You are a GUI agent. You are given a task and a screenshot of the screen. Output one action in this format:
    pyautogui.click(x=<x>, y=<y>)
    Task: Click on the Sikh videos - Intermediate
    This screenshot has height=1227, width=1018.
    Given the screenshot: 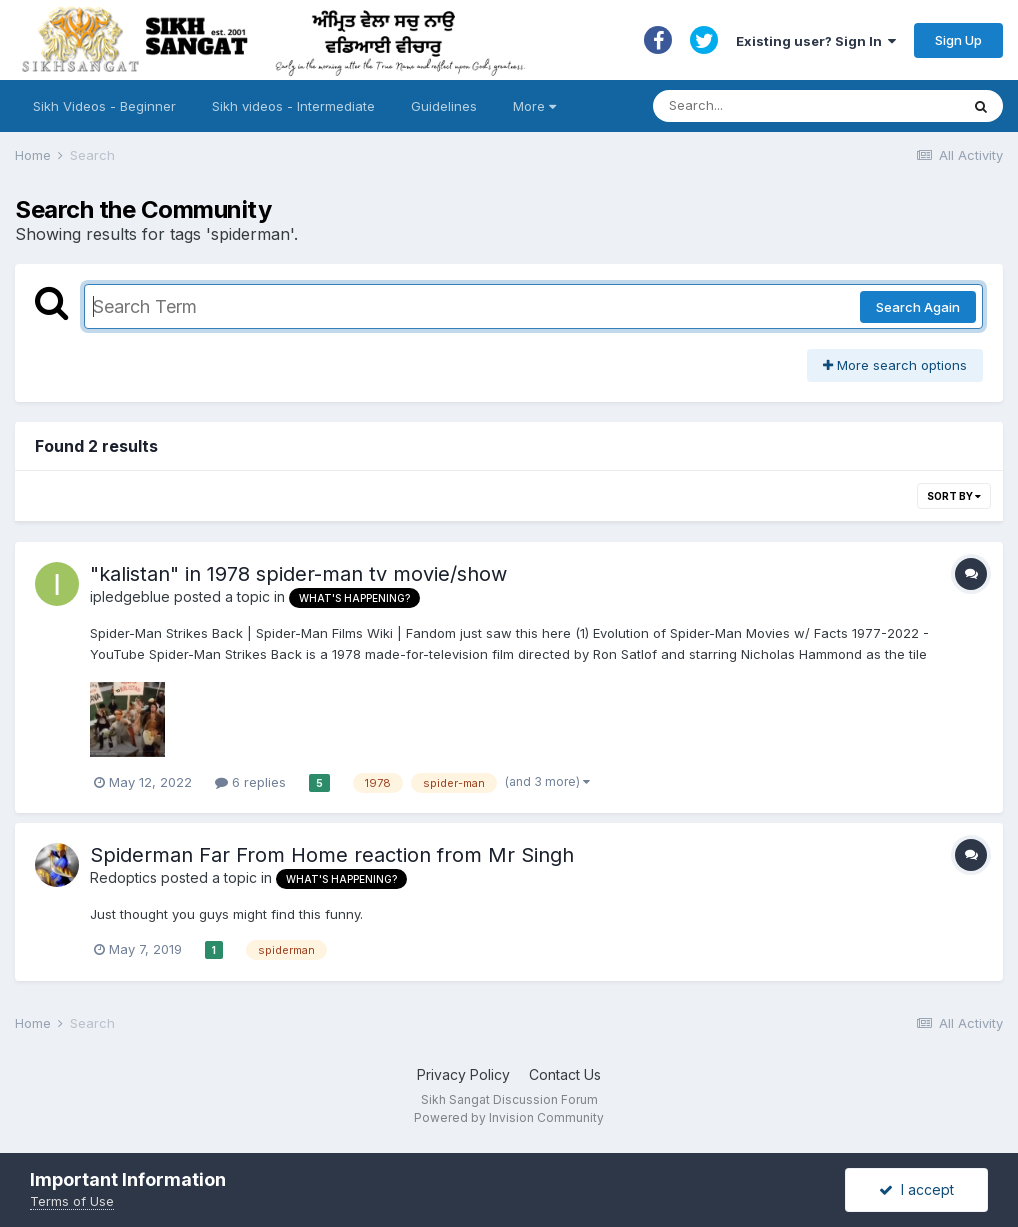 What is the action you would take?
    pyautogui.click(x=293, y=106)
    